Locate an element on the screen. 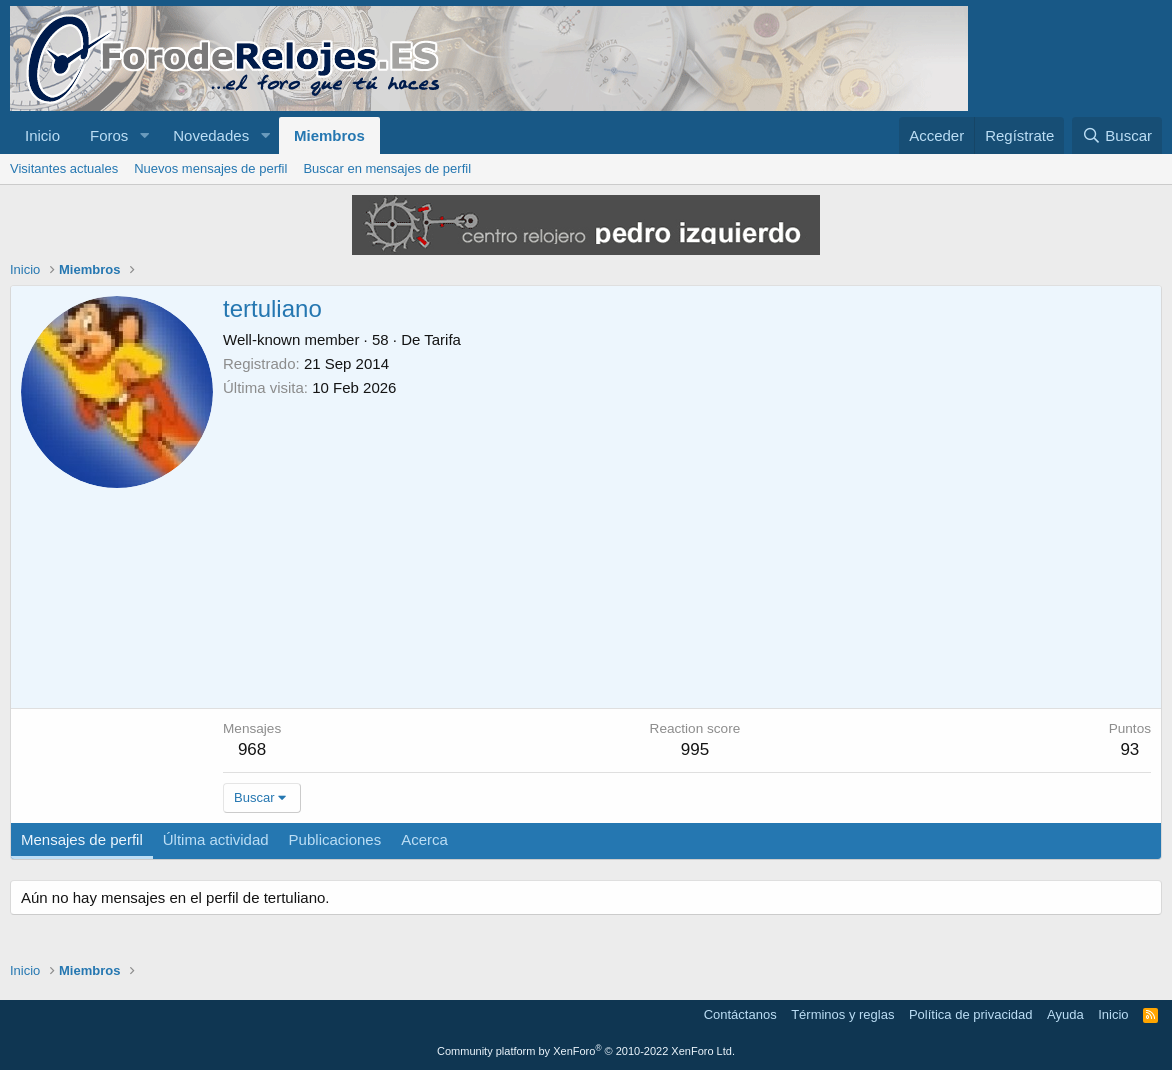 The height and width of the screenshot is (1070, 1172). Última actividad [tab] is located at coordinates (216, 839).